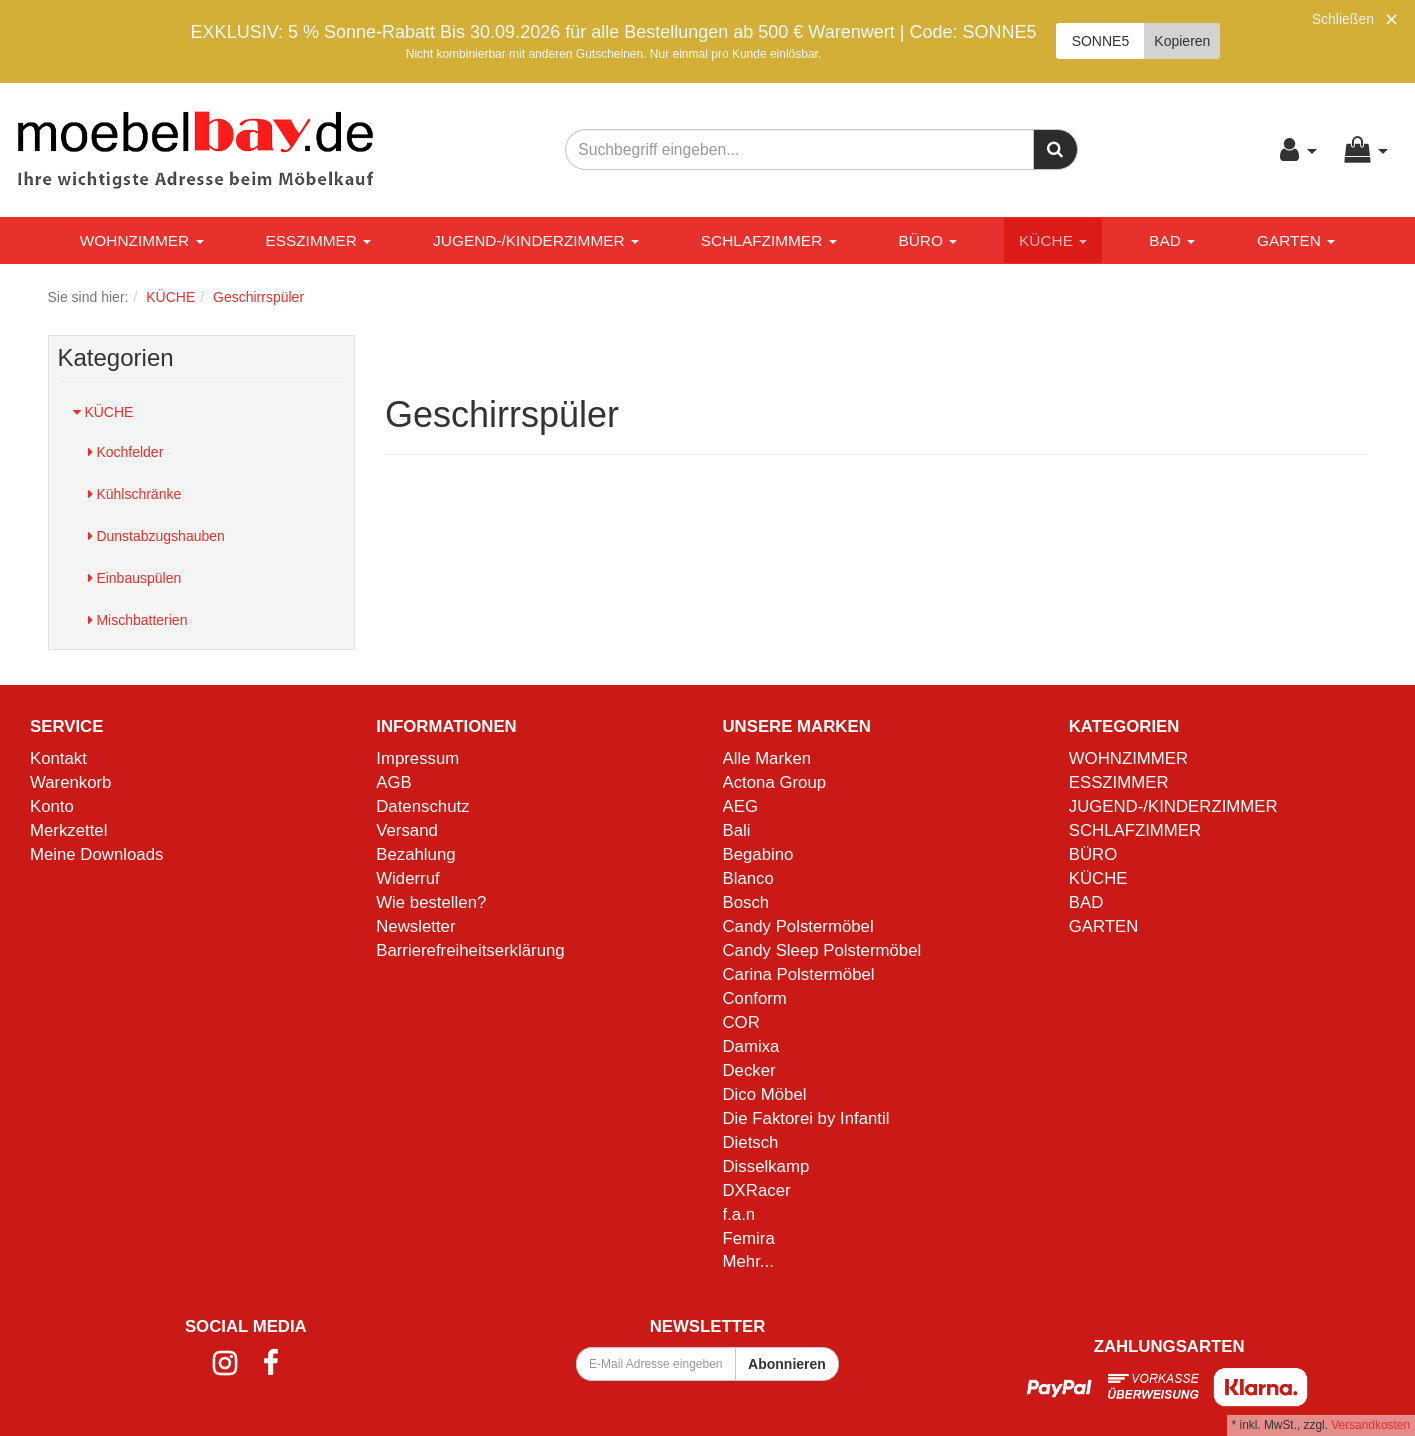  What do you see at coordinates (52, 806) in the screenshot?
I see `Konto` at bounding box center [52, 806].